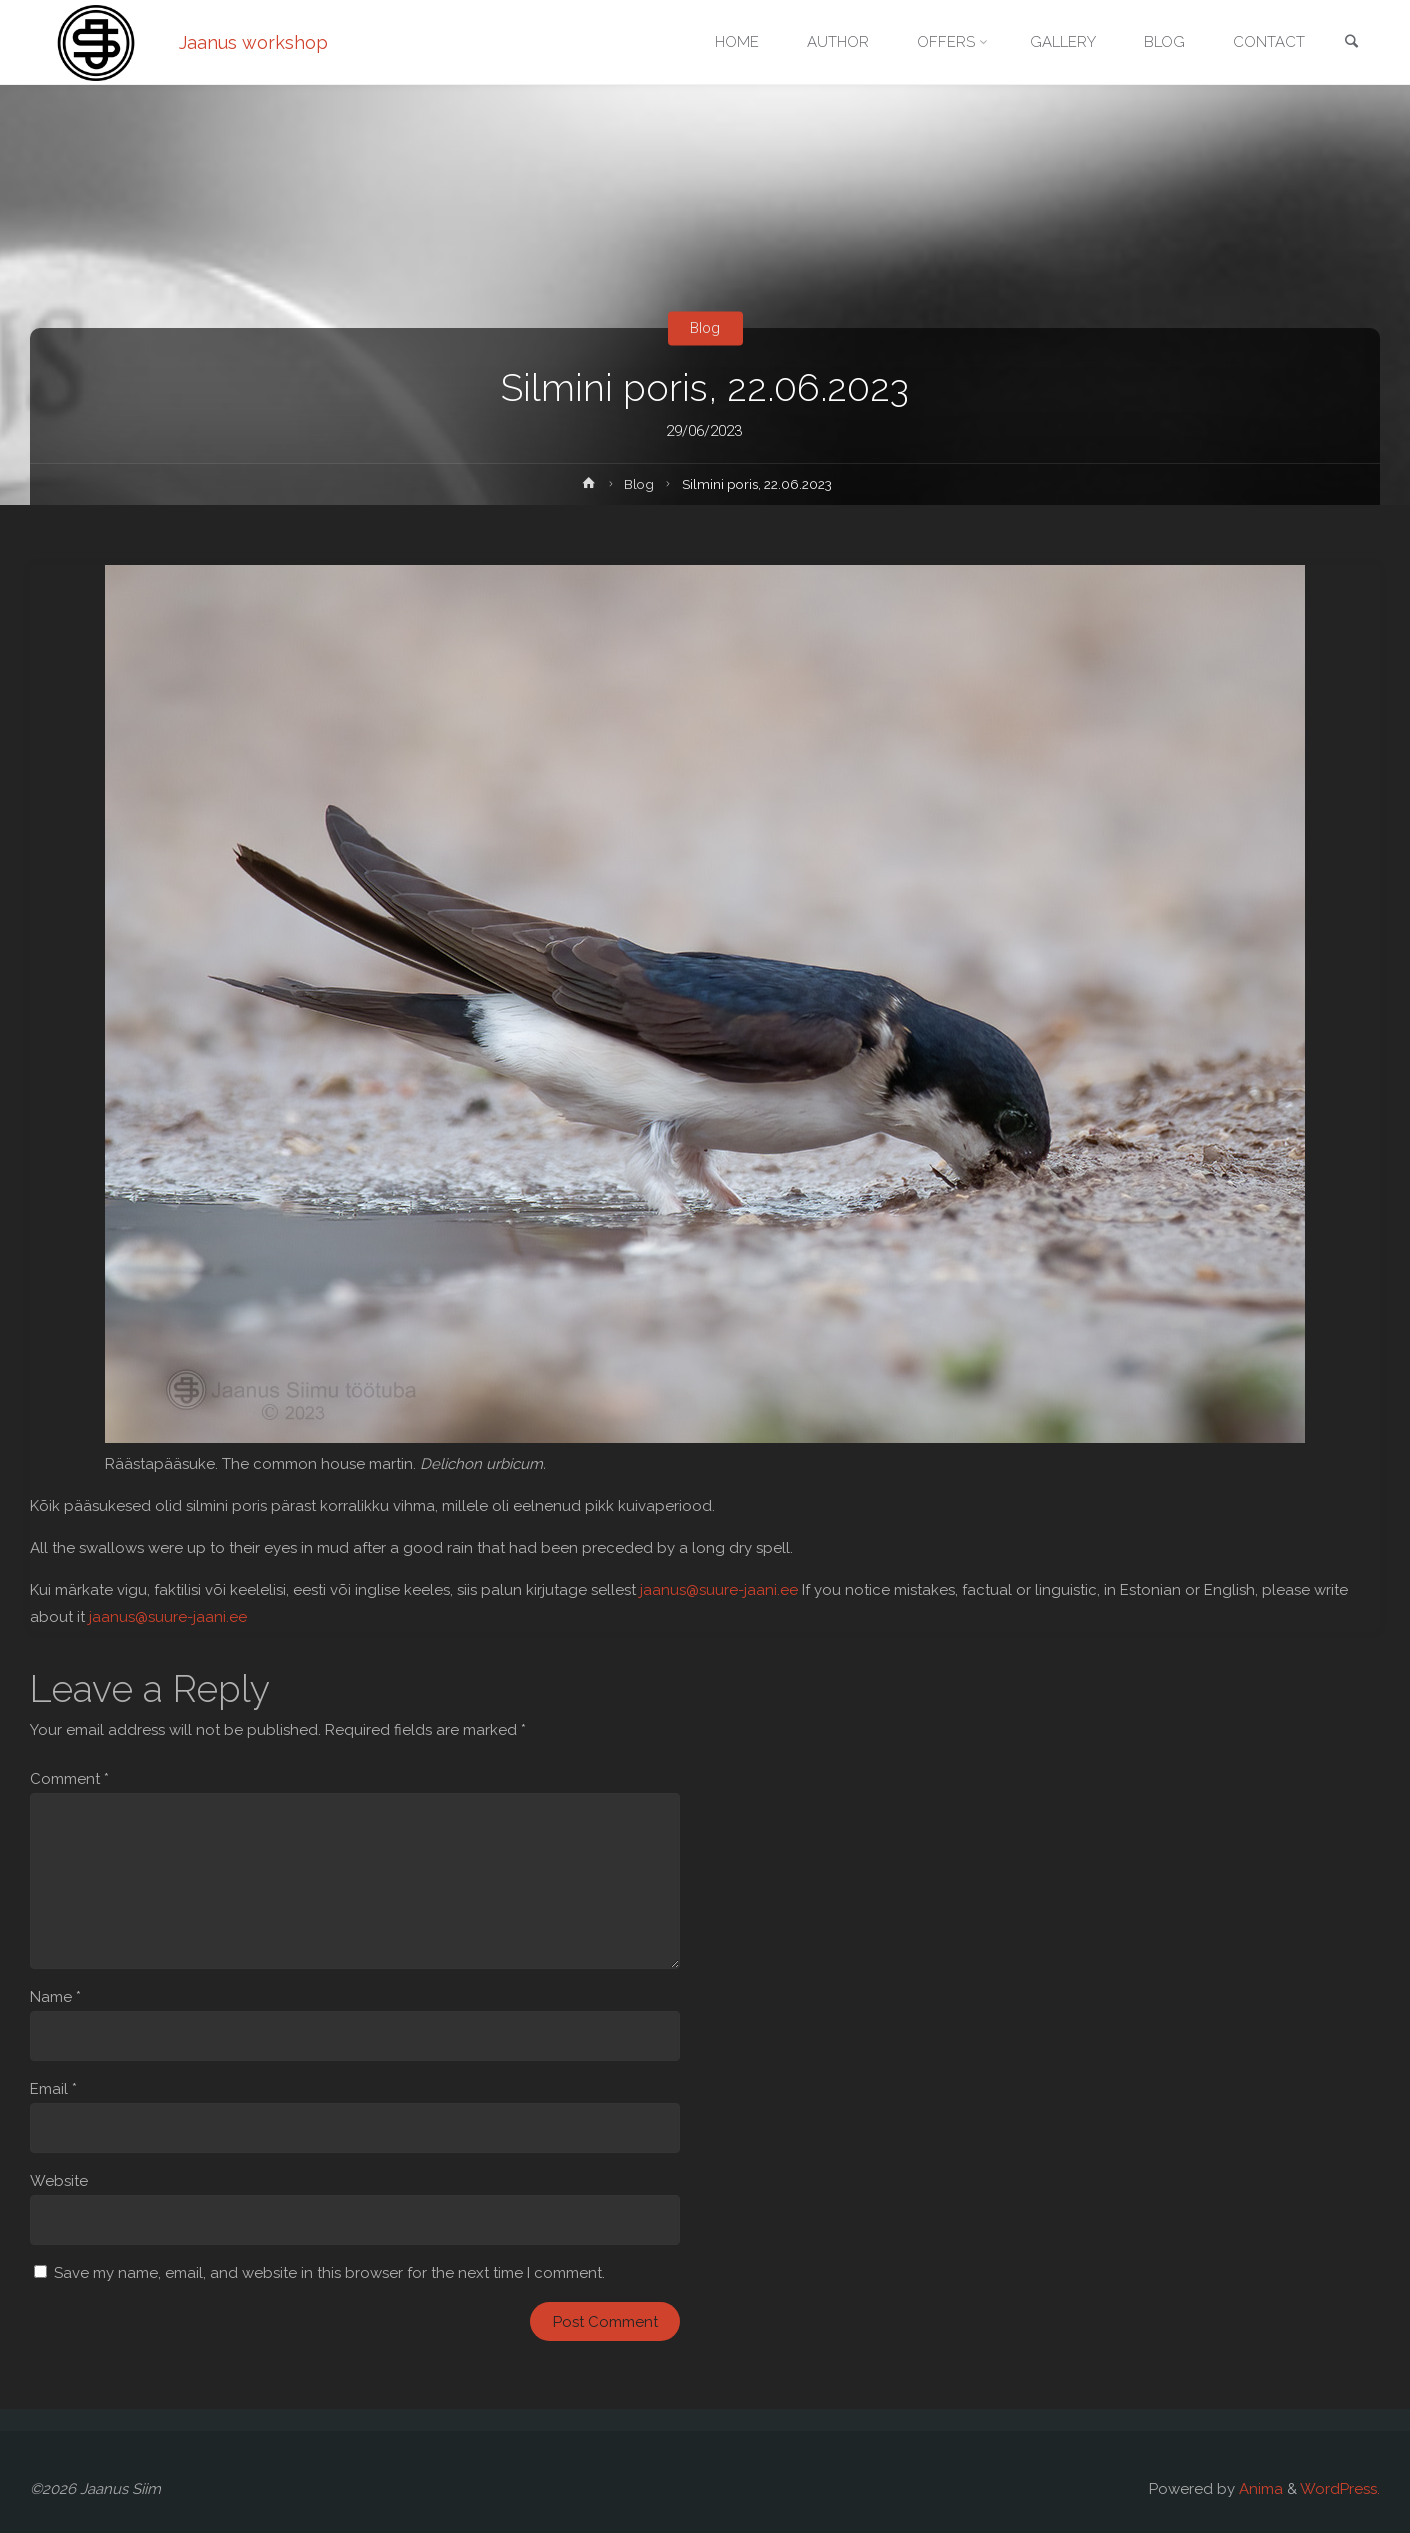 Image resolution: width=1410 pixels, height=2533 pixels. I want to click on Save my name, email, and website in this browser for the next time I comment., so click(329, 2273).